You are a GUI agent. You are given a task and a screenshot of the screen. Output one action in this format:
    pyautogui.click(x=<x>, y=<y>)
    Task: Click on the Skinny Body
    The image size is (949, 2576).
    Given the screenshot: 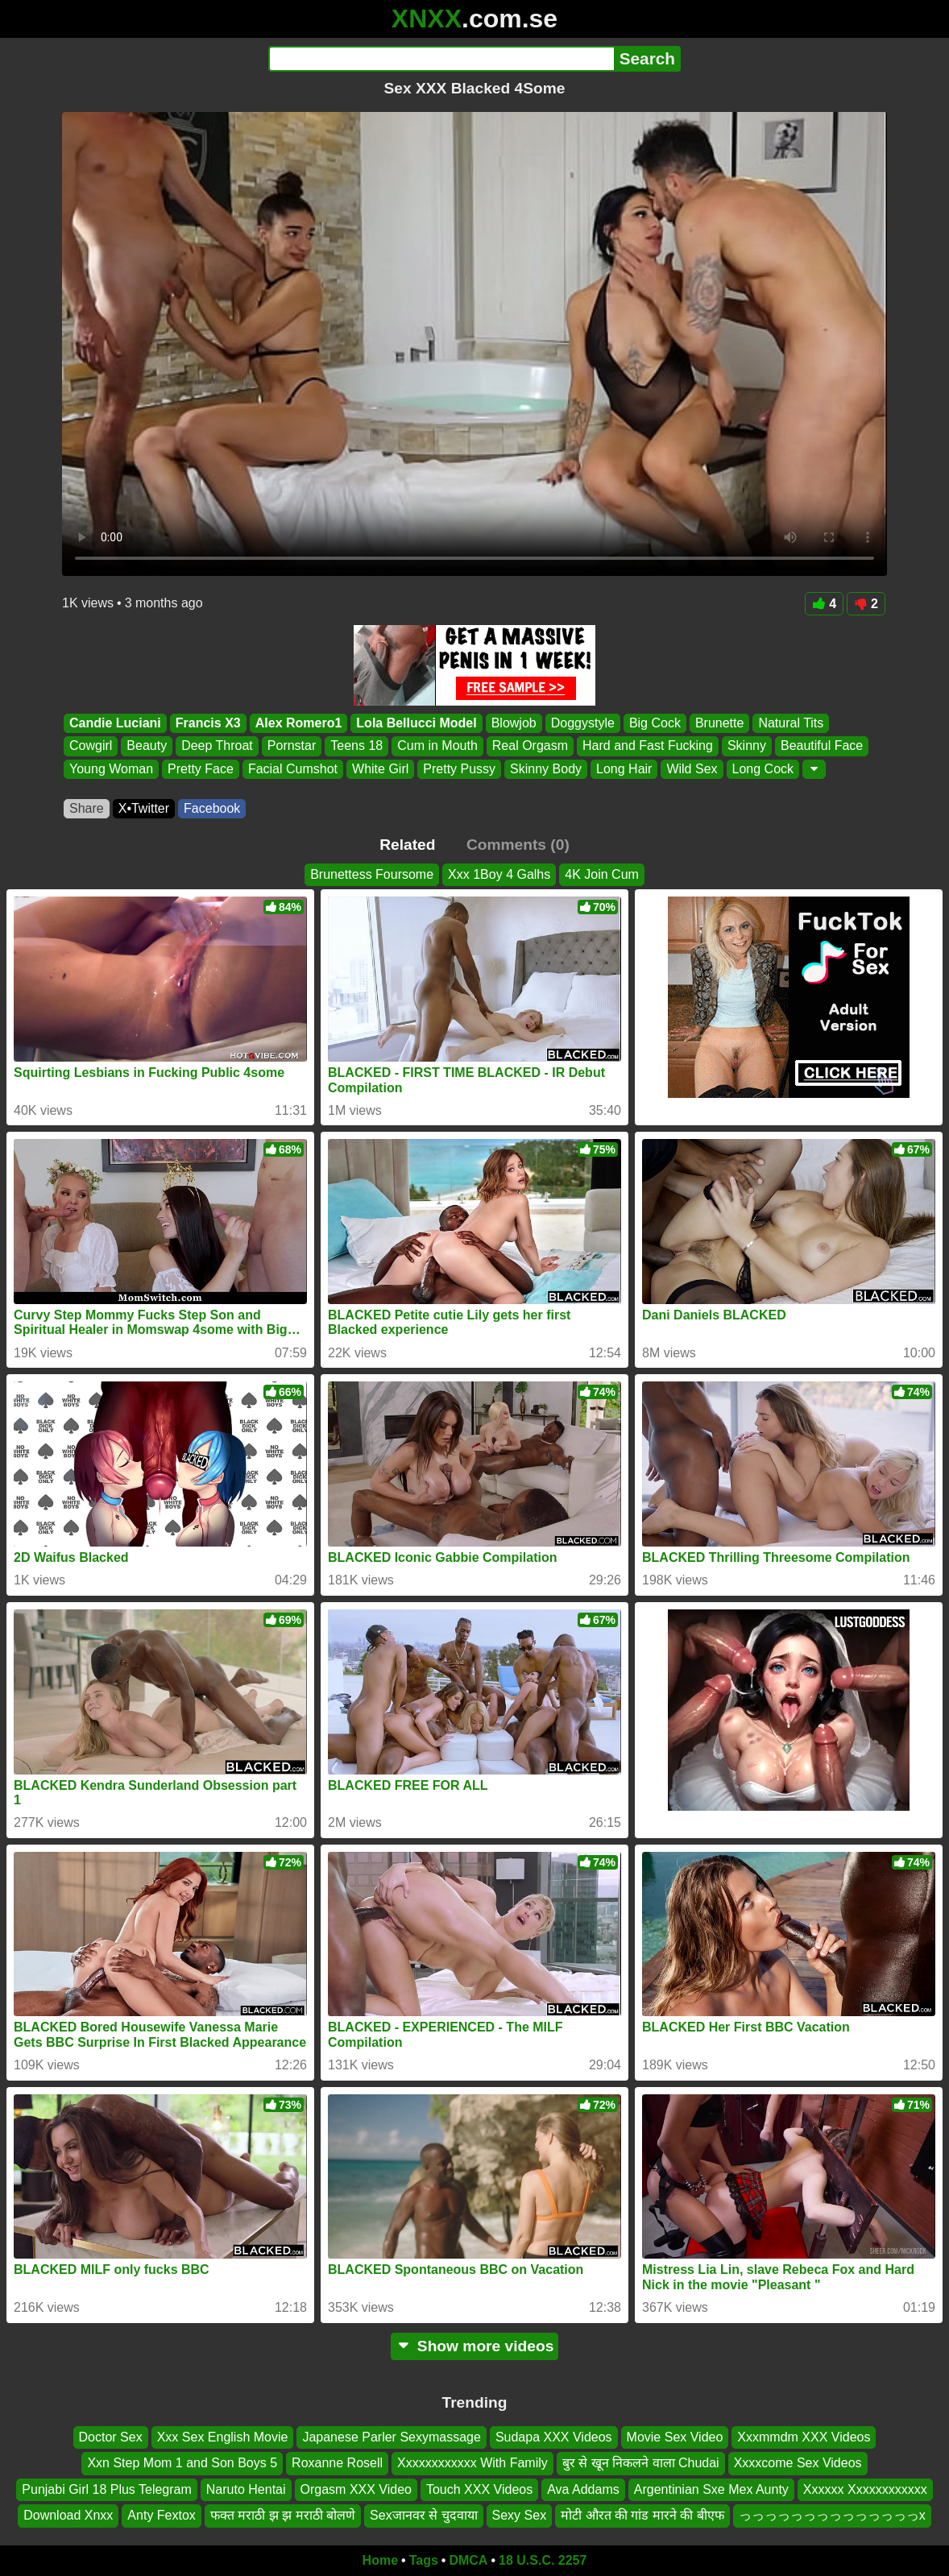 What is the action you would take?
    pyautogui.click(x=546, y=769)
    